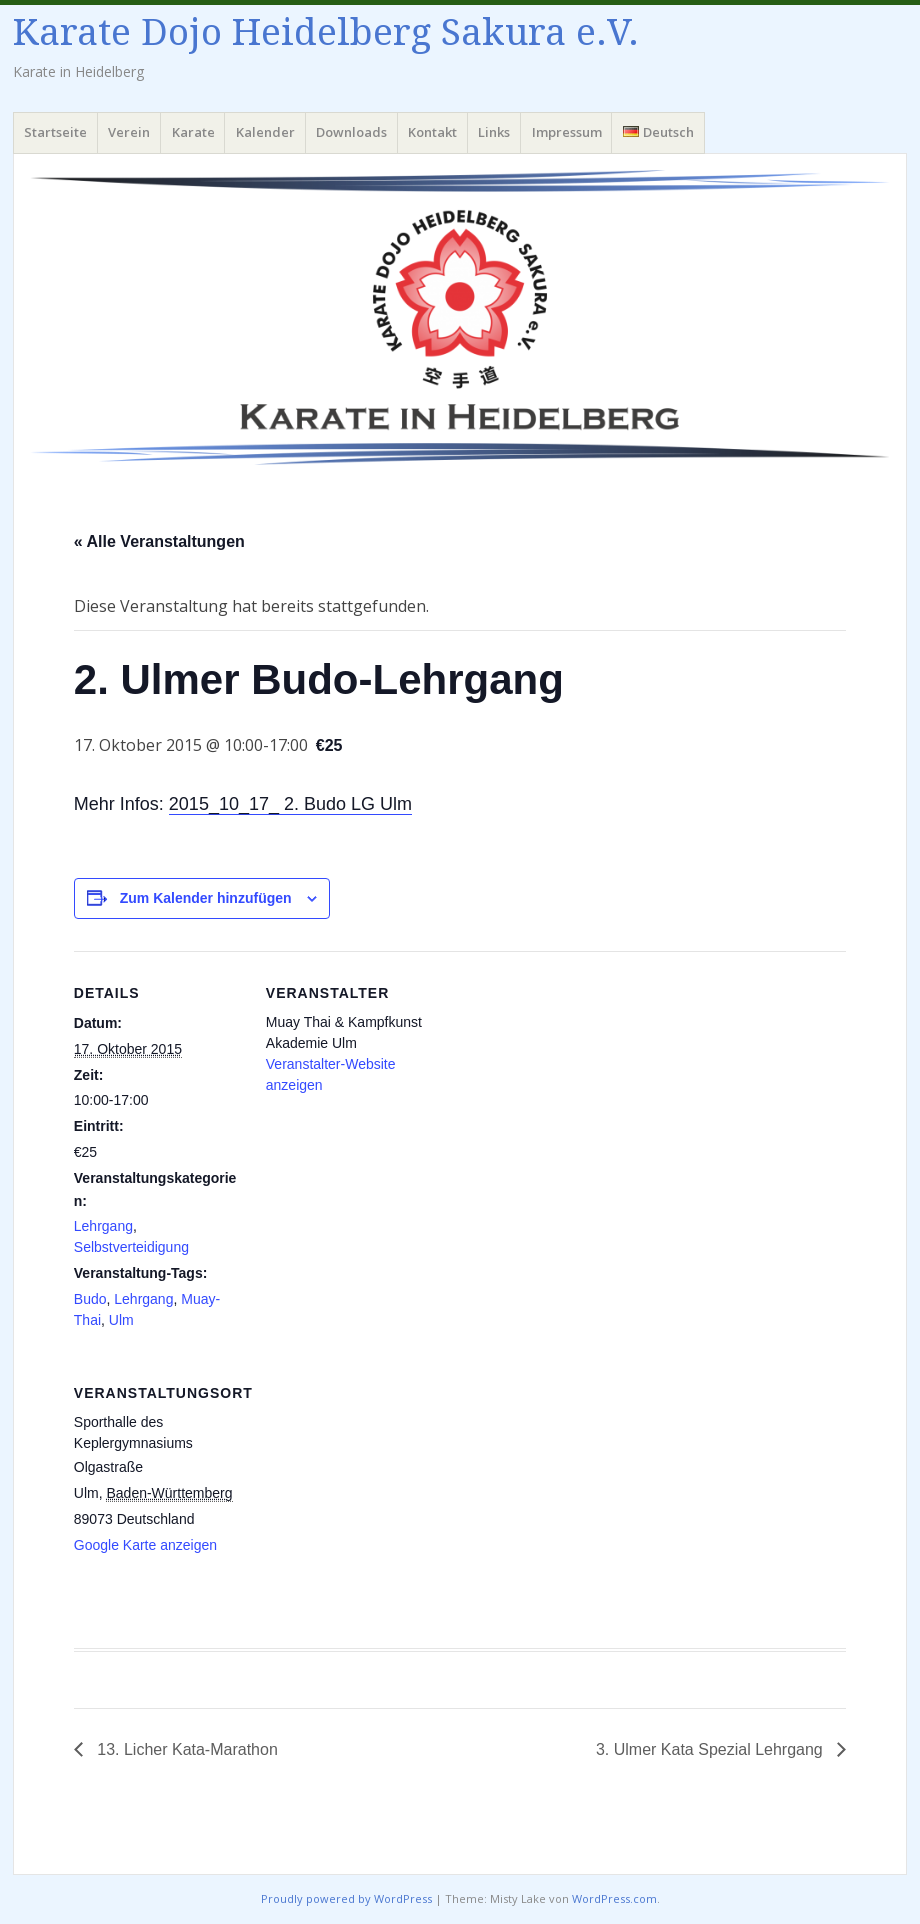 The width and height of the screenshot is (920, 1924). I want to click on [Karte des Veranstaltungsortes], so click(371, 1488).